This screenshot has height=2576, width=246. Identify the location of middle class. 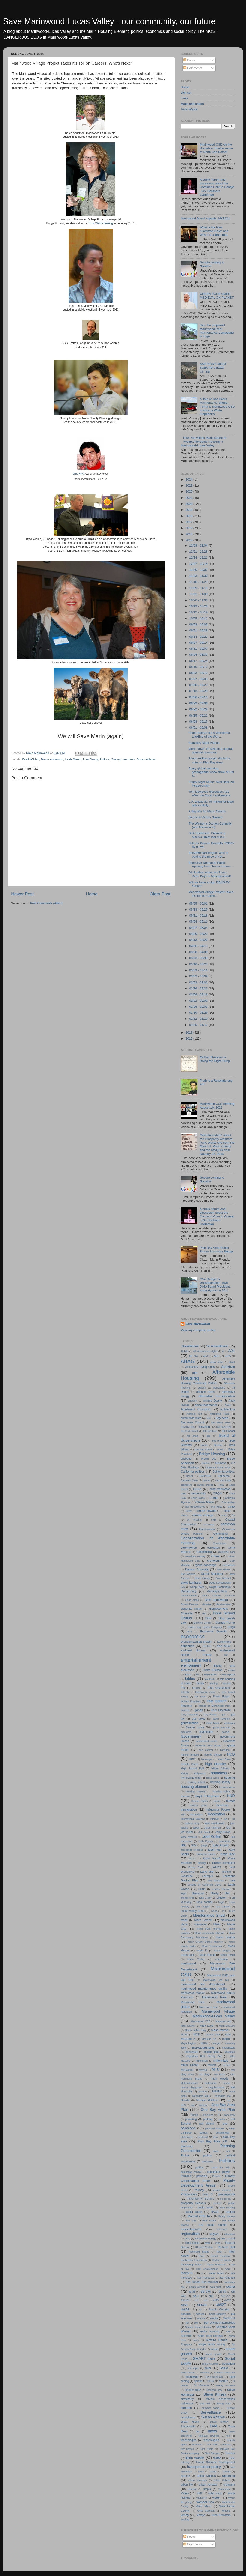
(211, 2051).